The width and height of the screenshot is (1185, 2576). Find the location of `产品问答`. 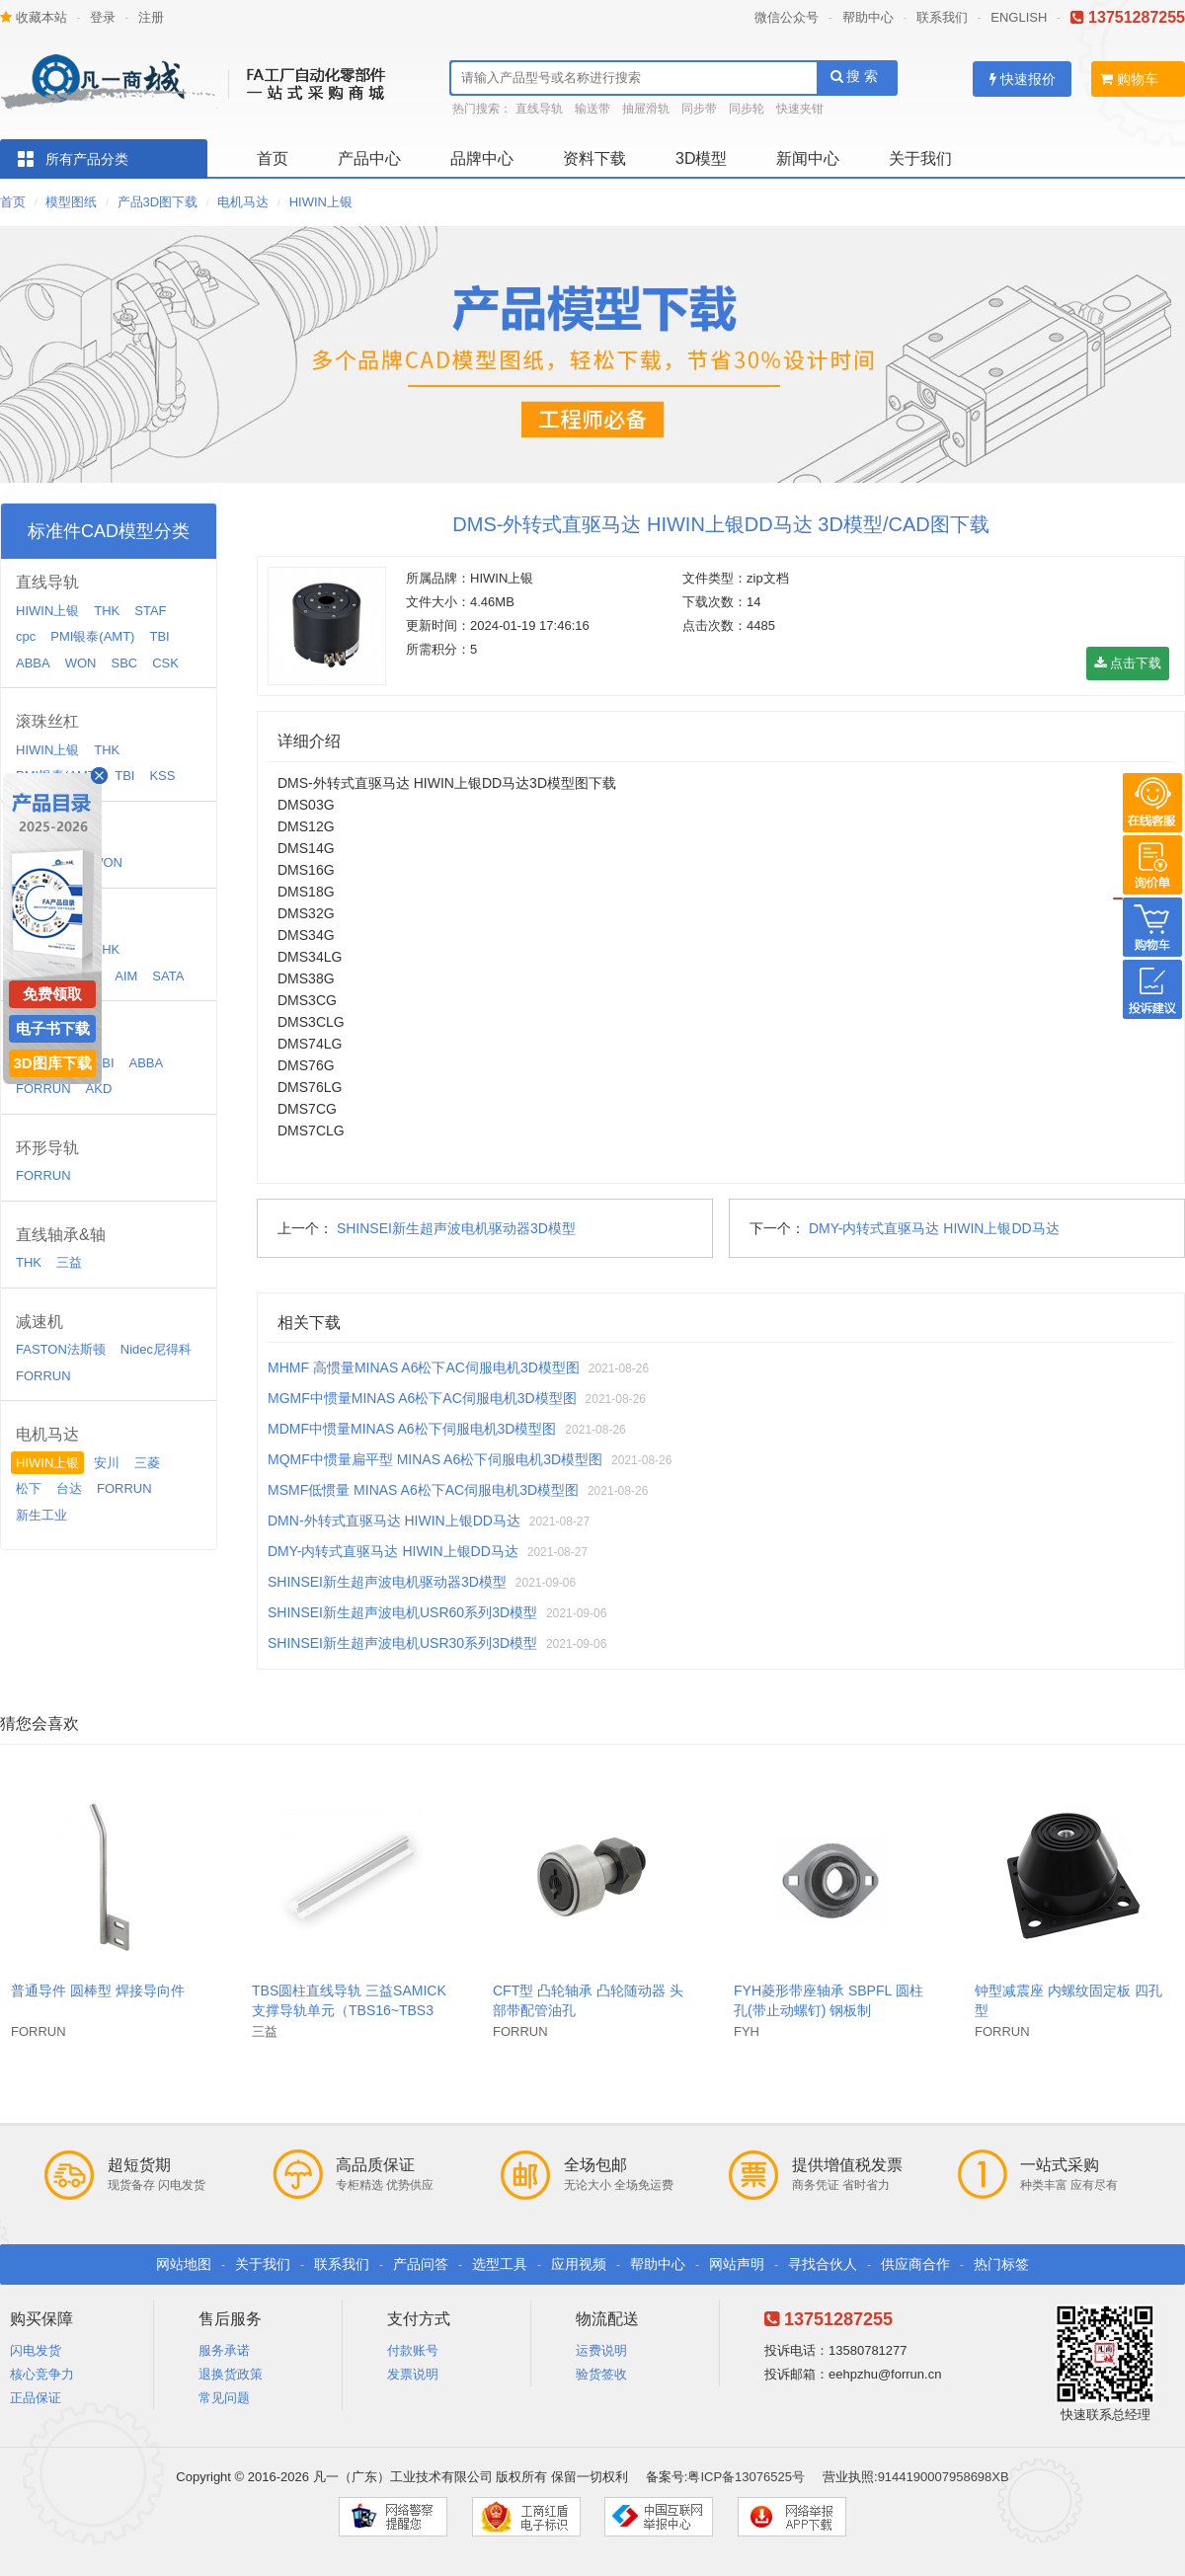

产品问答 is located at coordinates (420, 2264).